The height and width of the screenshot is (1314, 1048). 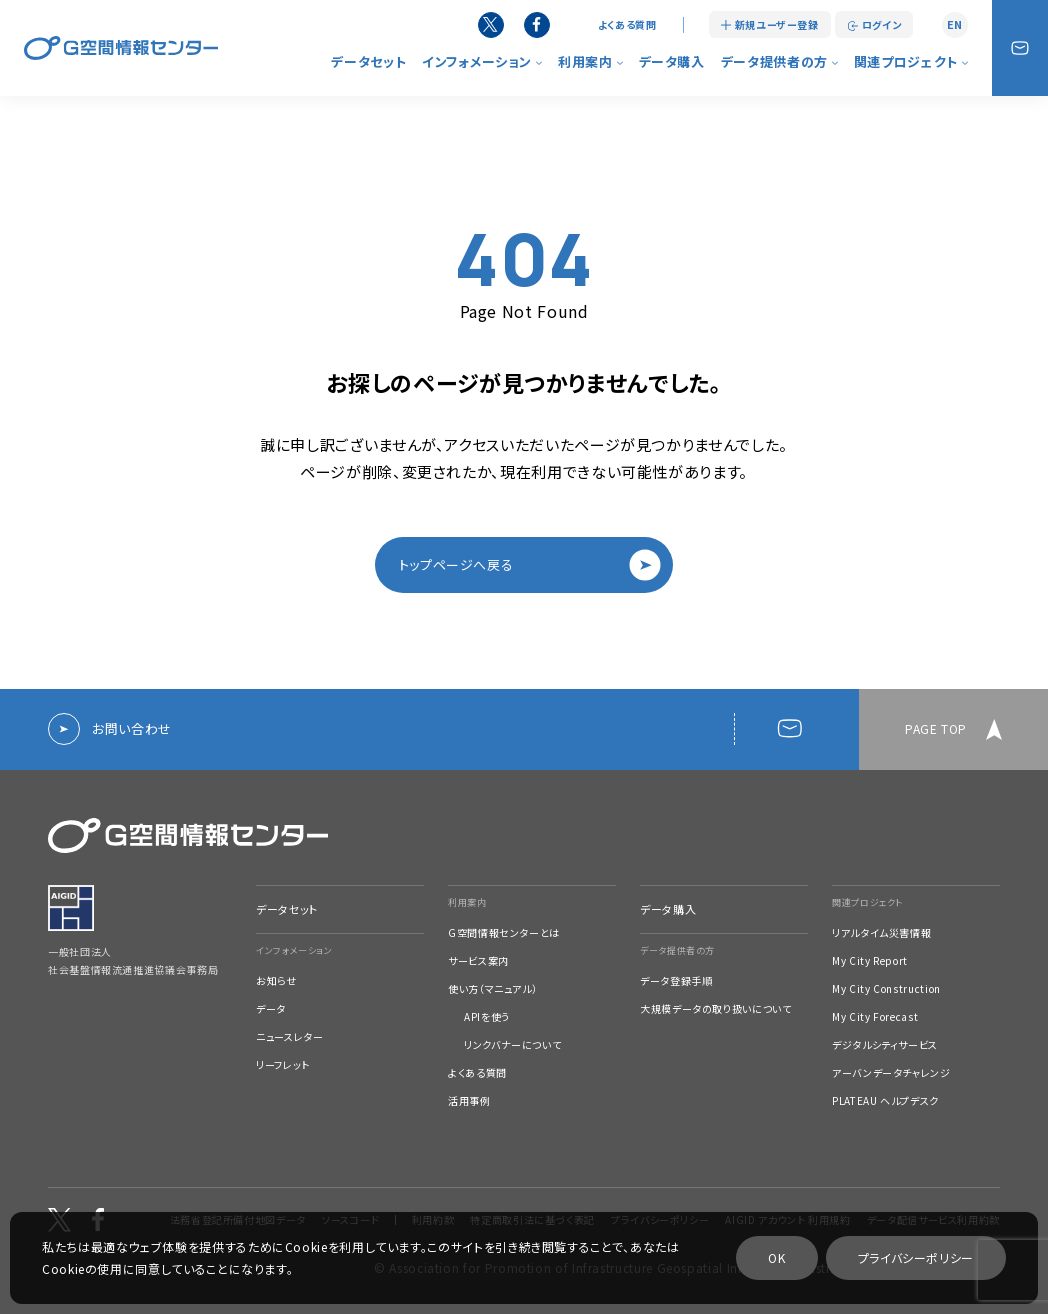 What do you see at coordinates (885, 1101) in the screenshot?
I see `PLATEAU ヘルプデスク` at bounding box center [885, 1101].